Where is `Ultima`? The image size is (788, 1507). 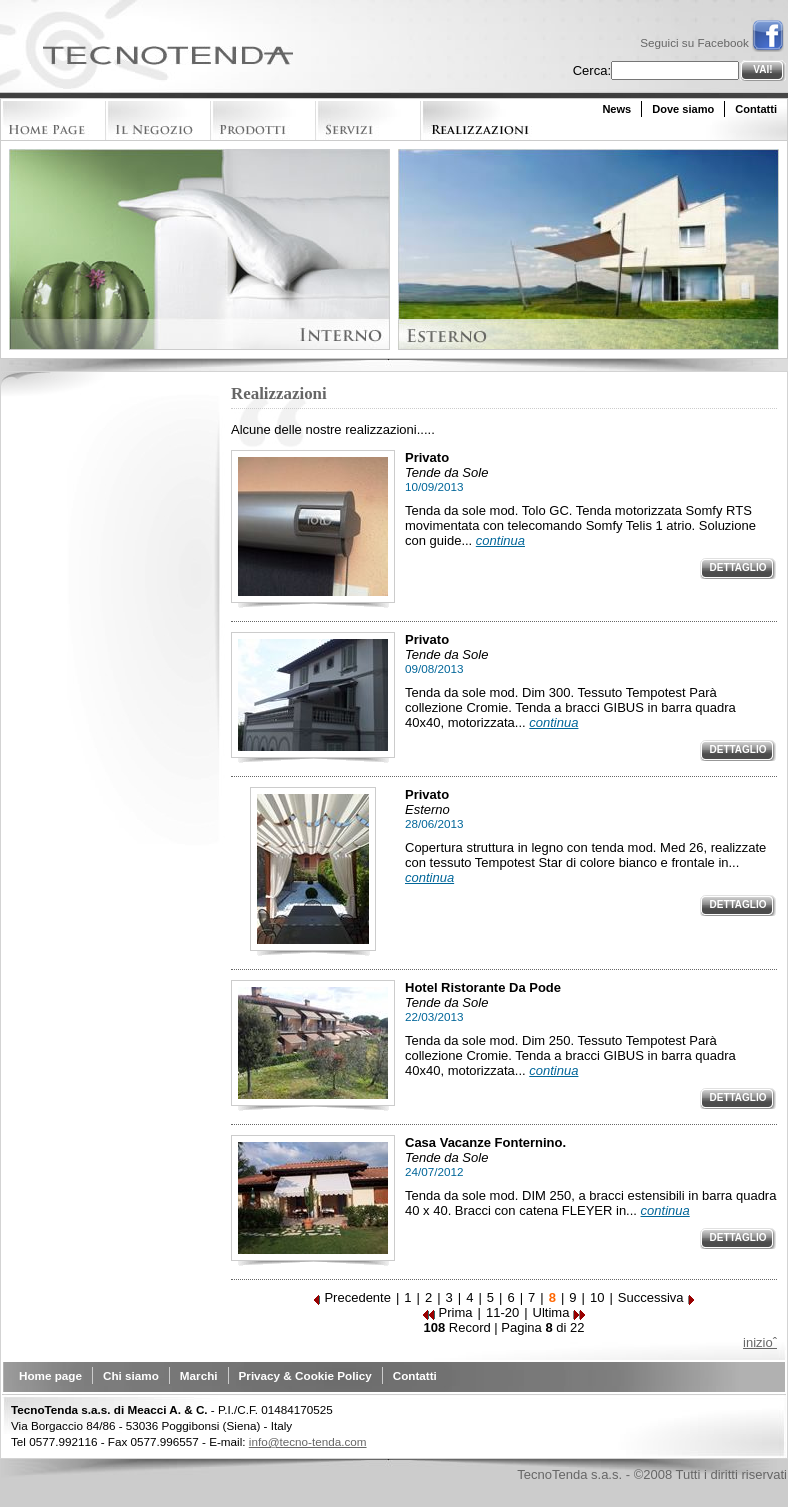 Ultima is located at coordinates (559, 1312).